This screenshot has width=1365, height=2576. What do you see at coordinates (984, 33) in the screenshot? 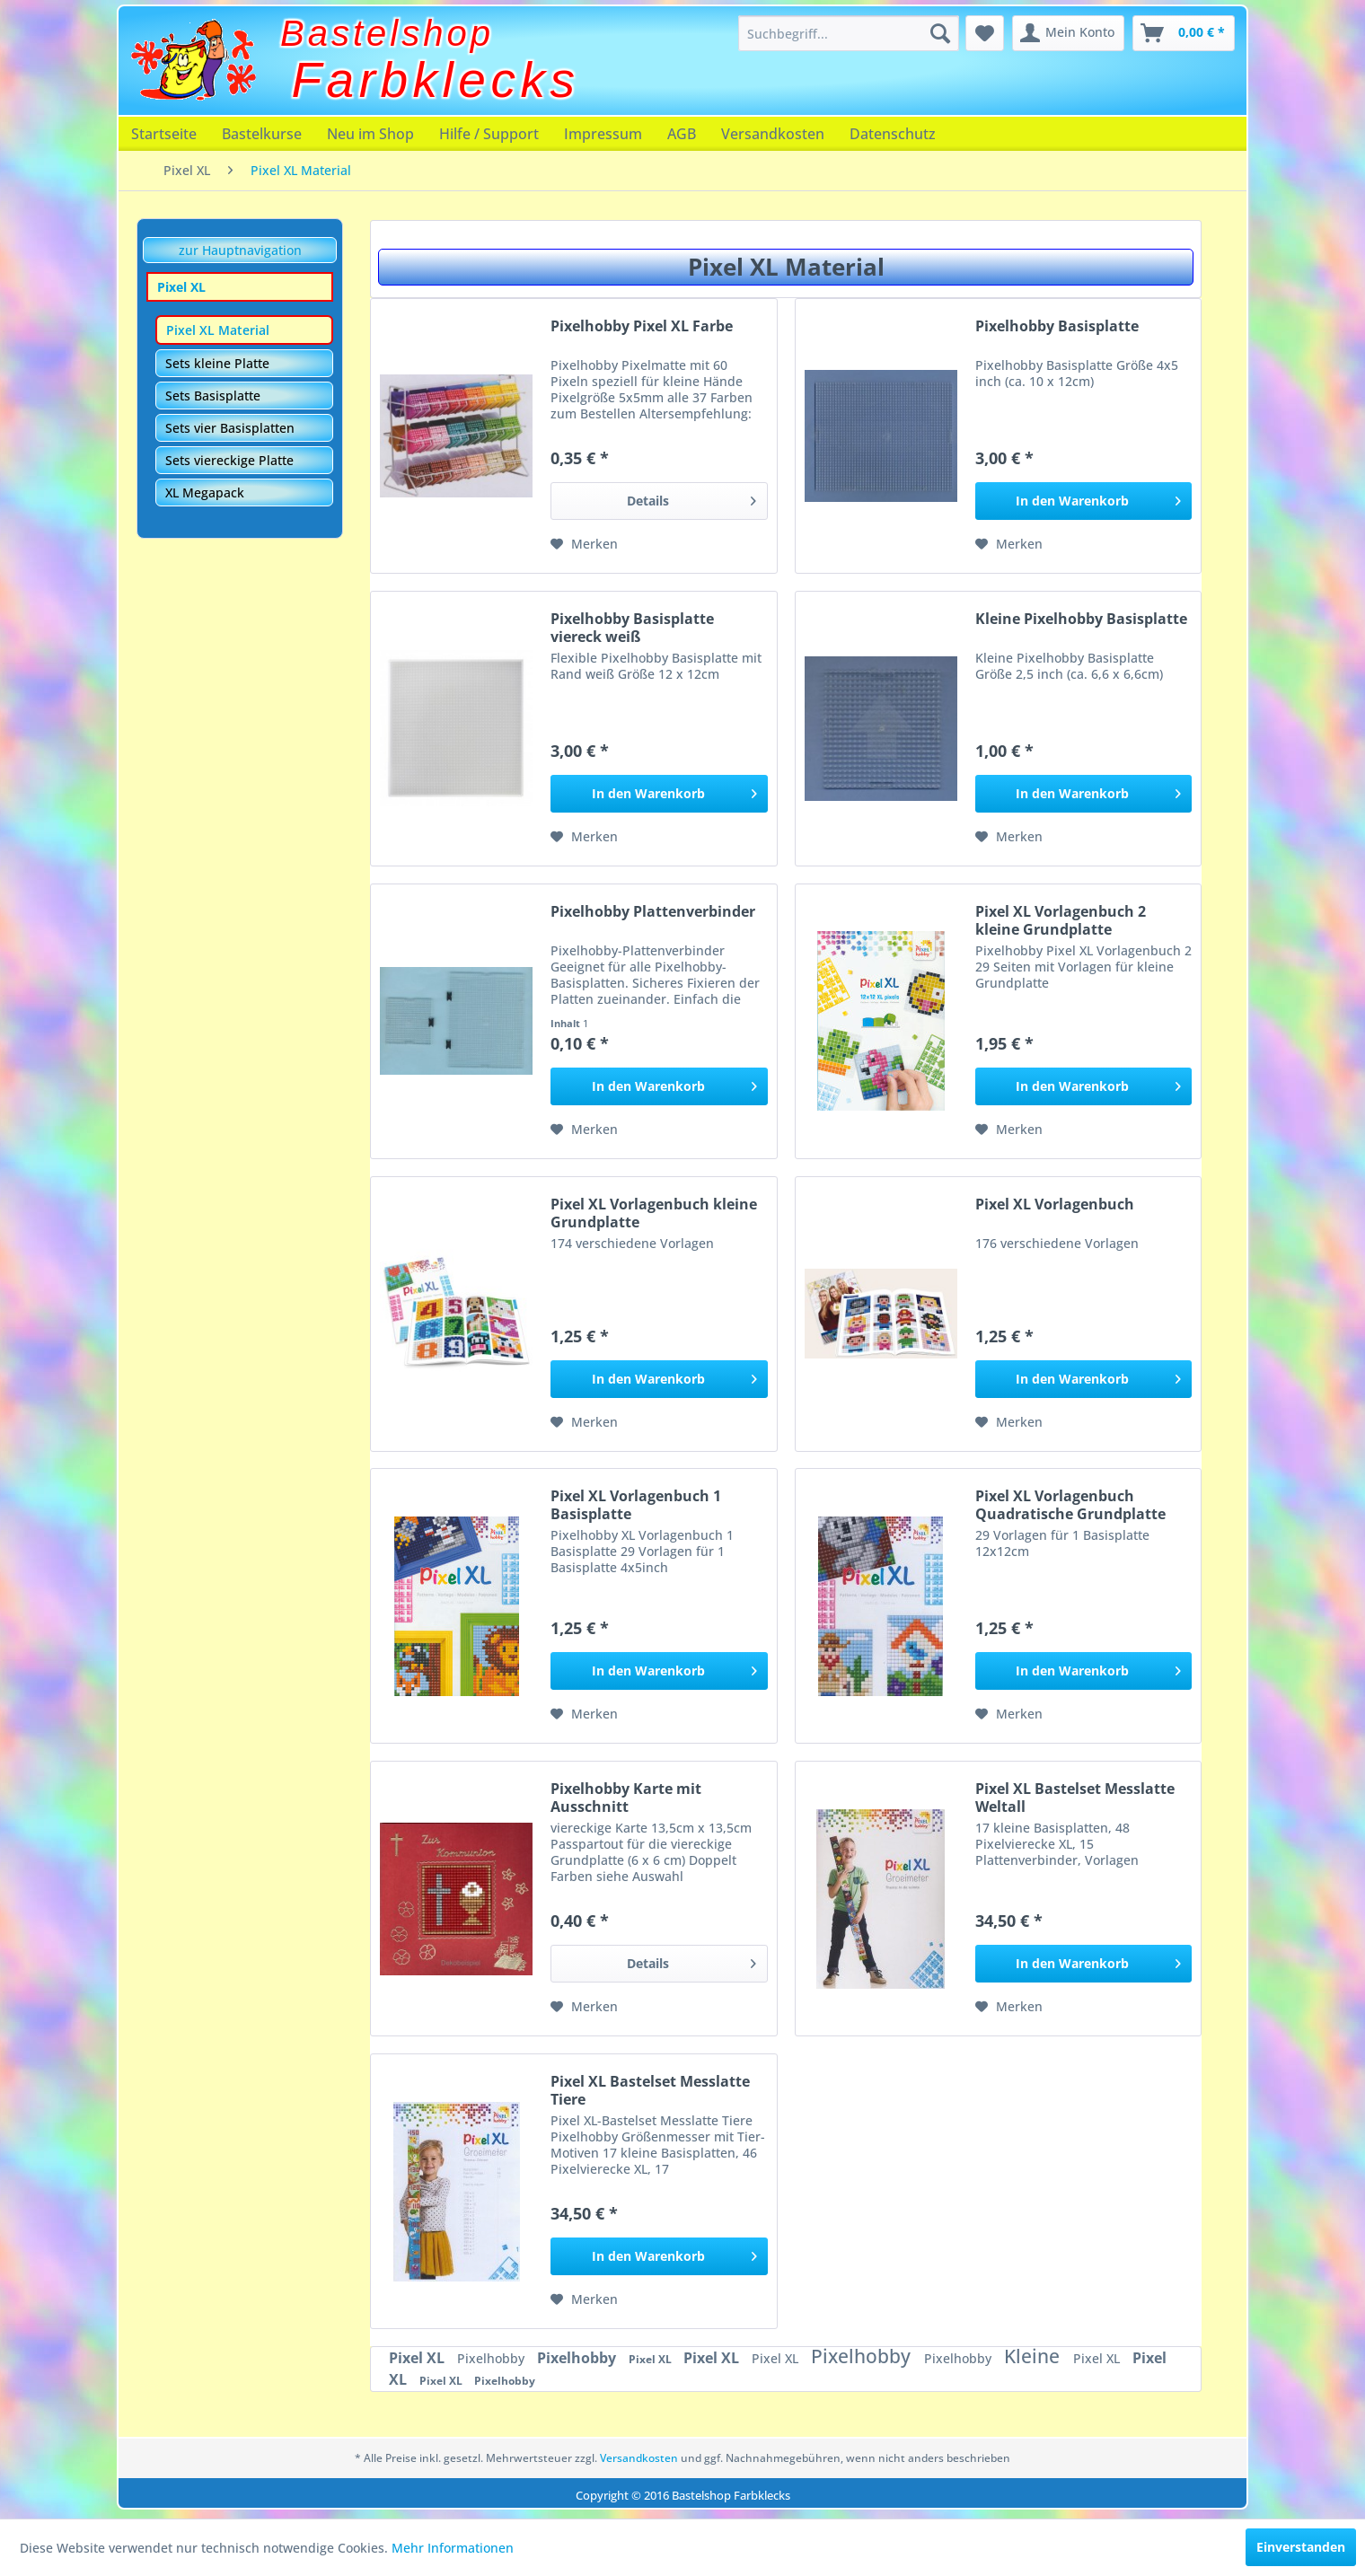
I see `[Merkzettel]` at bounding box center [984, 33].